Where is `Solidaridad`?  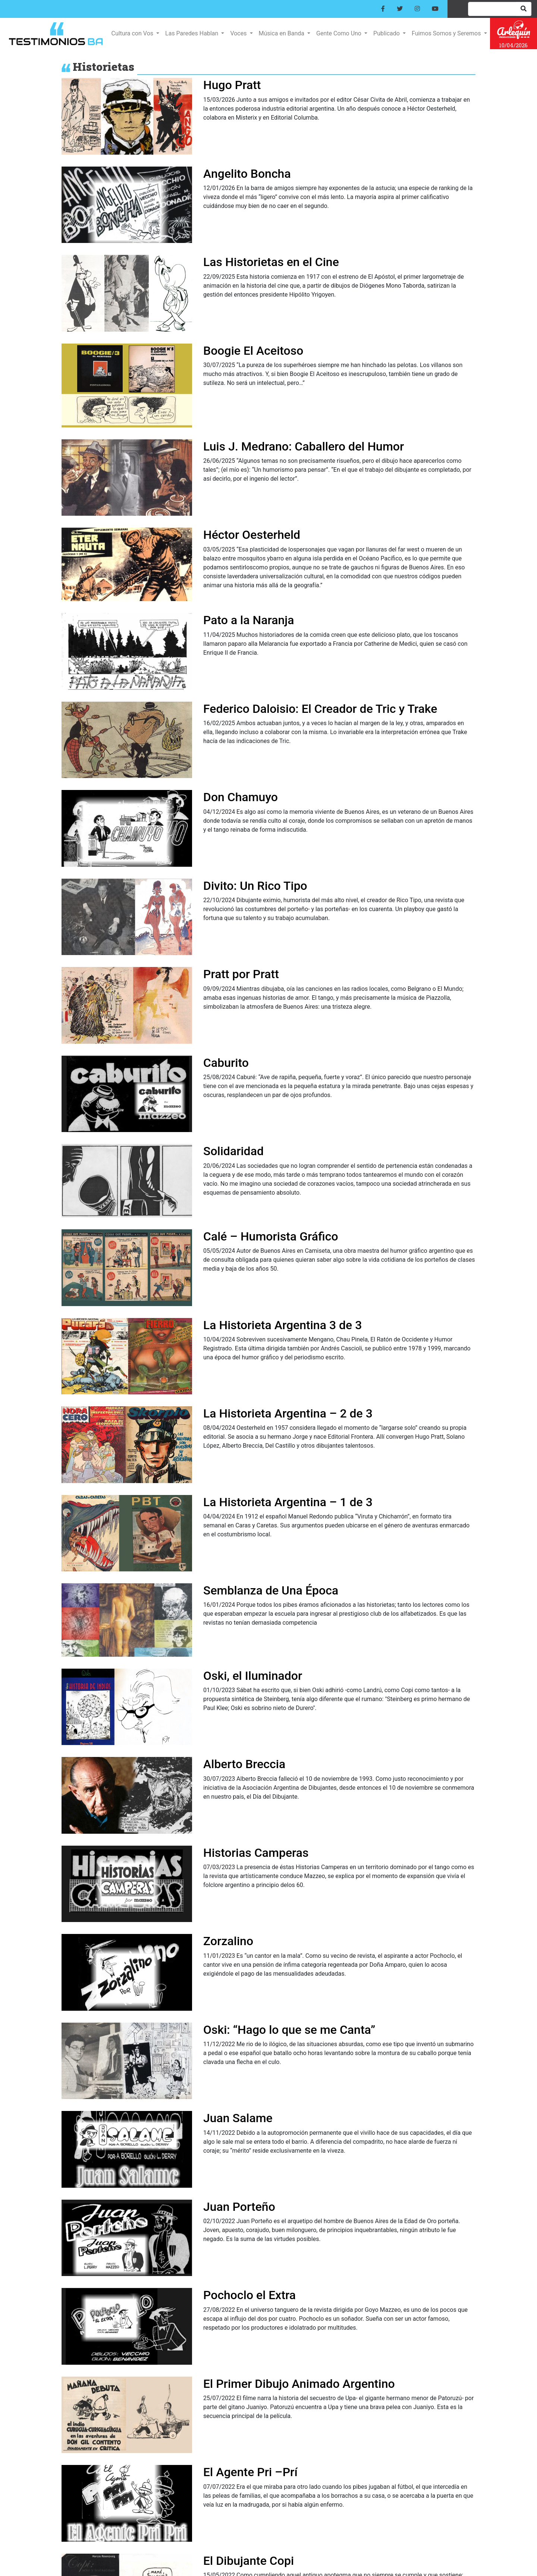
Solidaridad is located at coordinates (233, 1151).